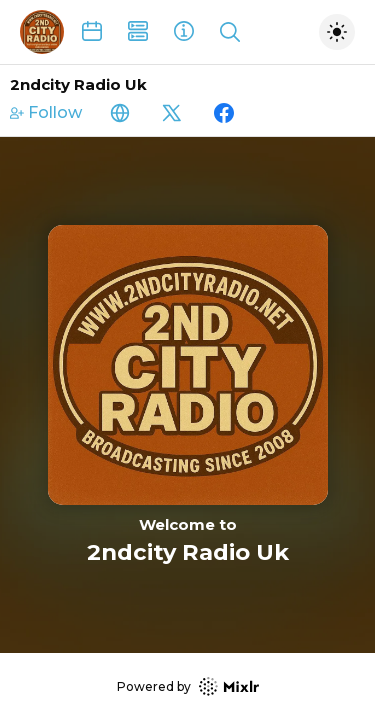 The width and height of the screenshot is (375, 720). What do you see at coordinates (337, 32) in the screenshot?
I see `[Toggle dark mode]` at bounding box center [337, 32].